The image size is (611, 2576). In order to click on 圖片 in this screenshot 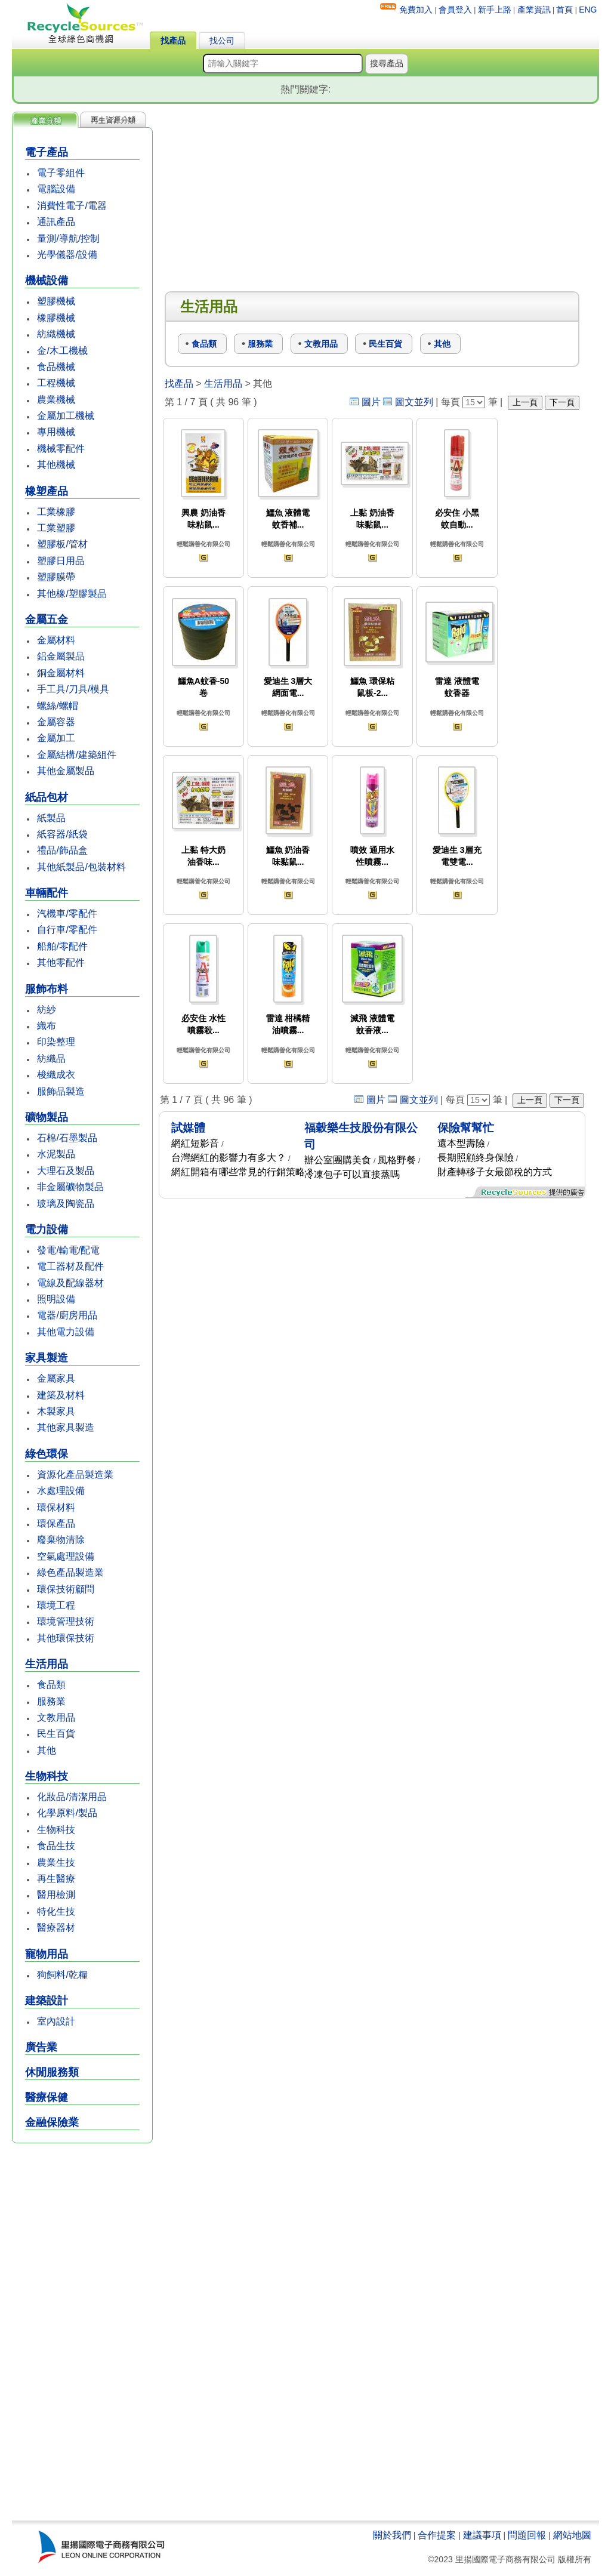, I will do `click(371, 402)`.